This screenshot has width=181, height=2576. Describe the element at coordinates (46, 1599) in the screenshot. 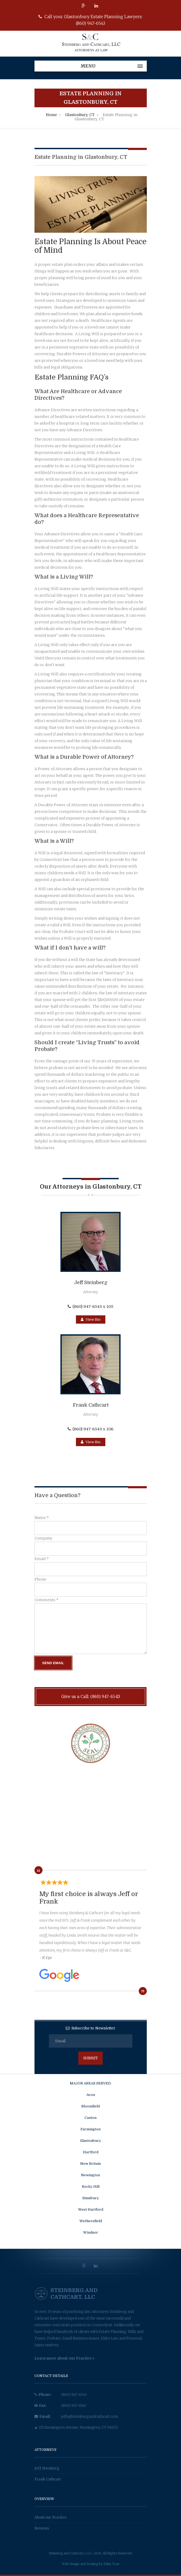

I see `Comments` at that location.